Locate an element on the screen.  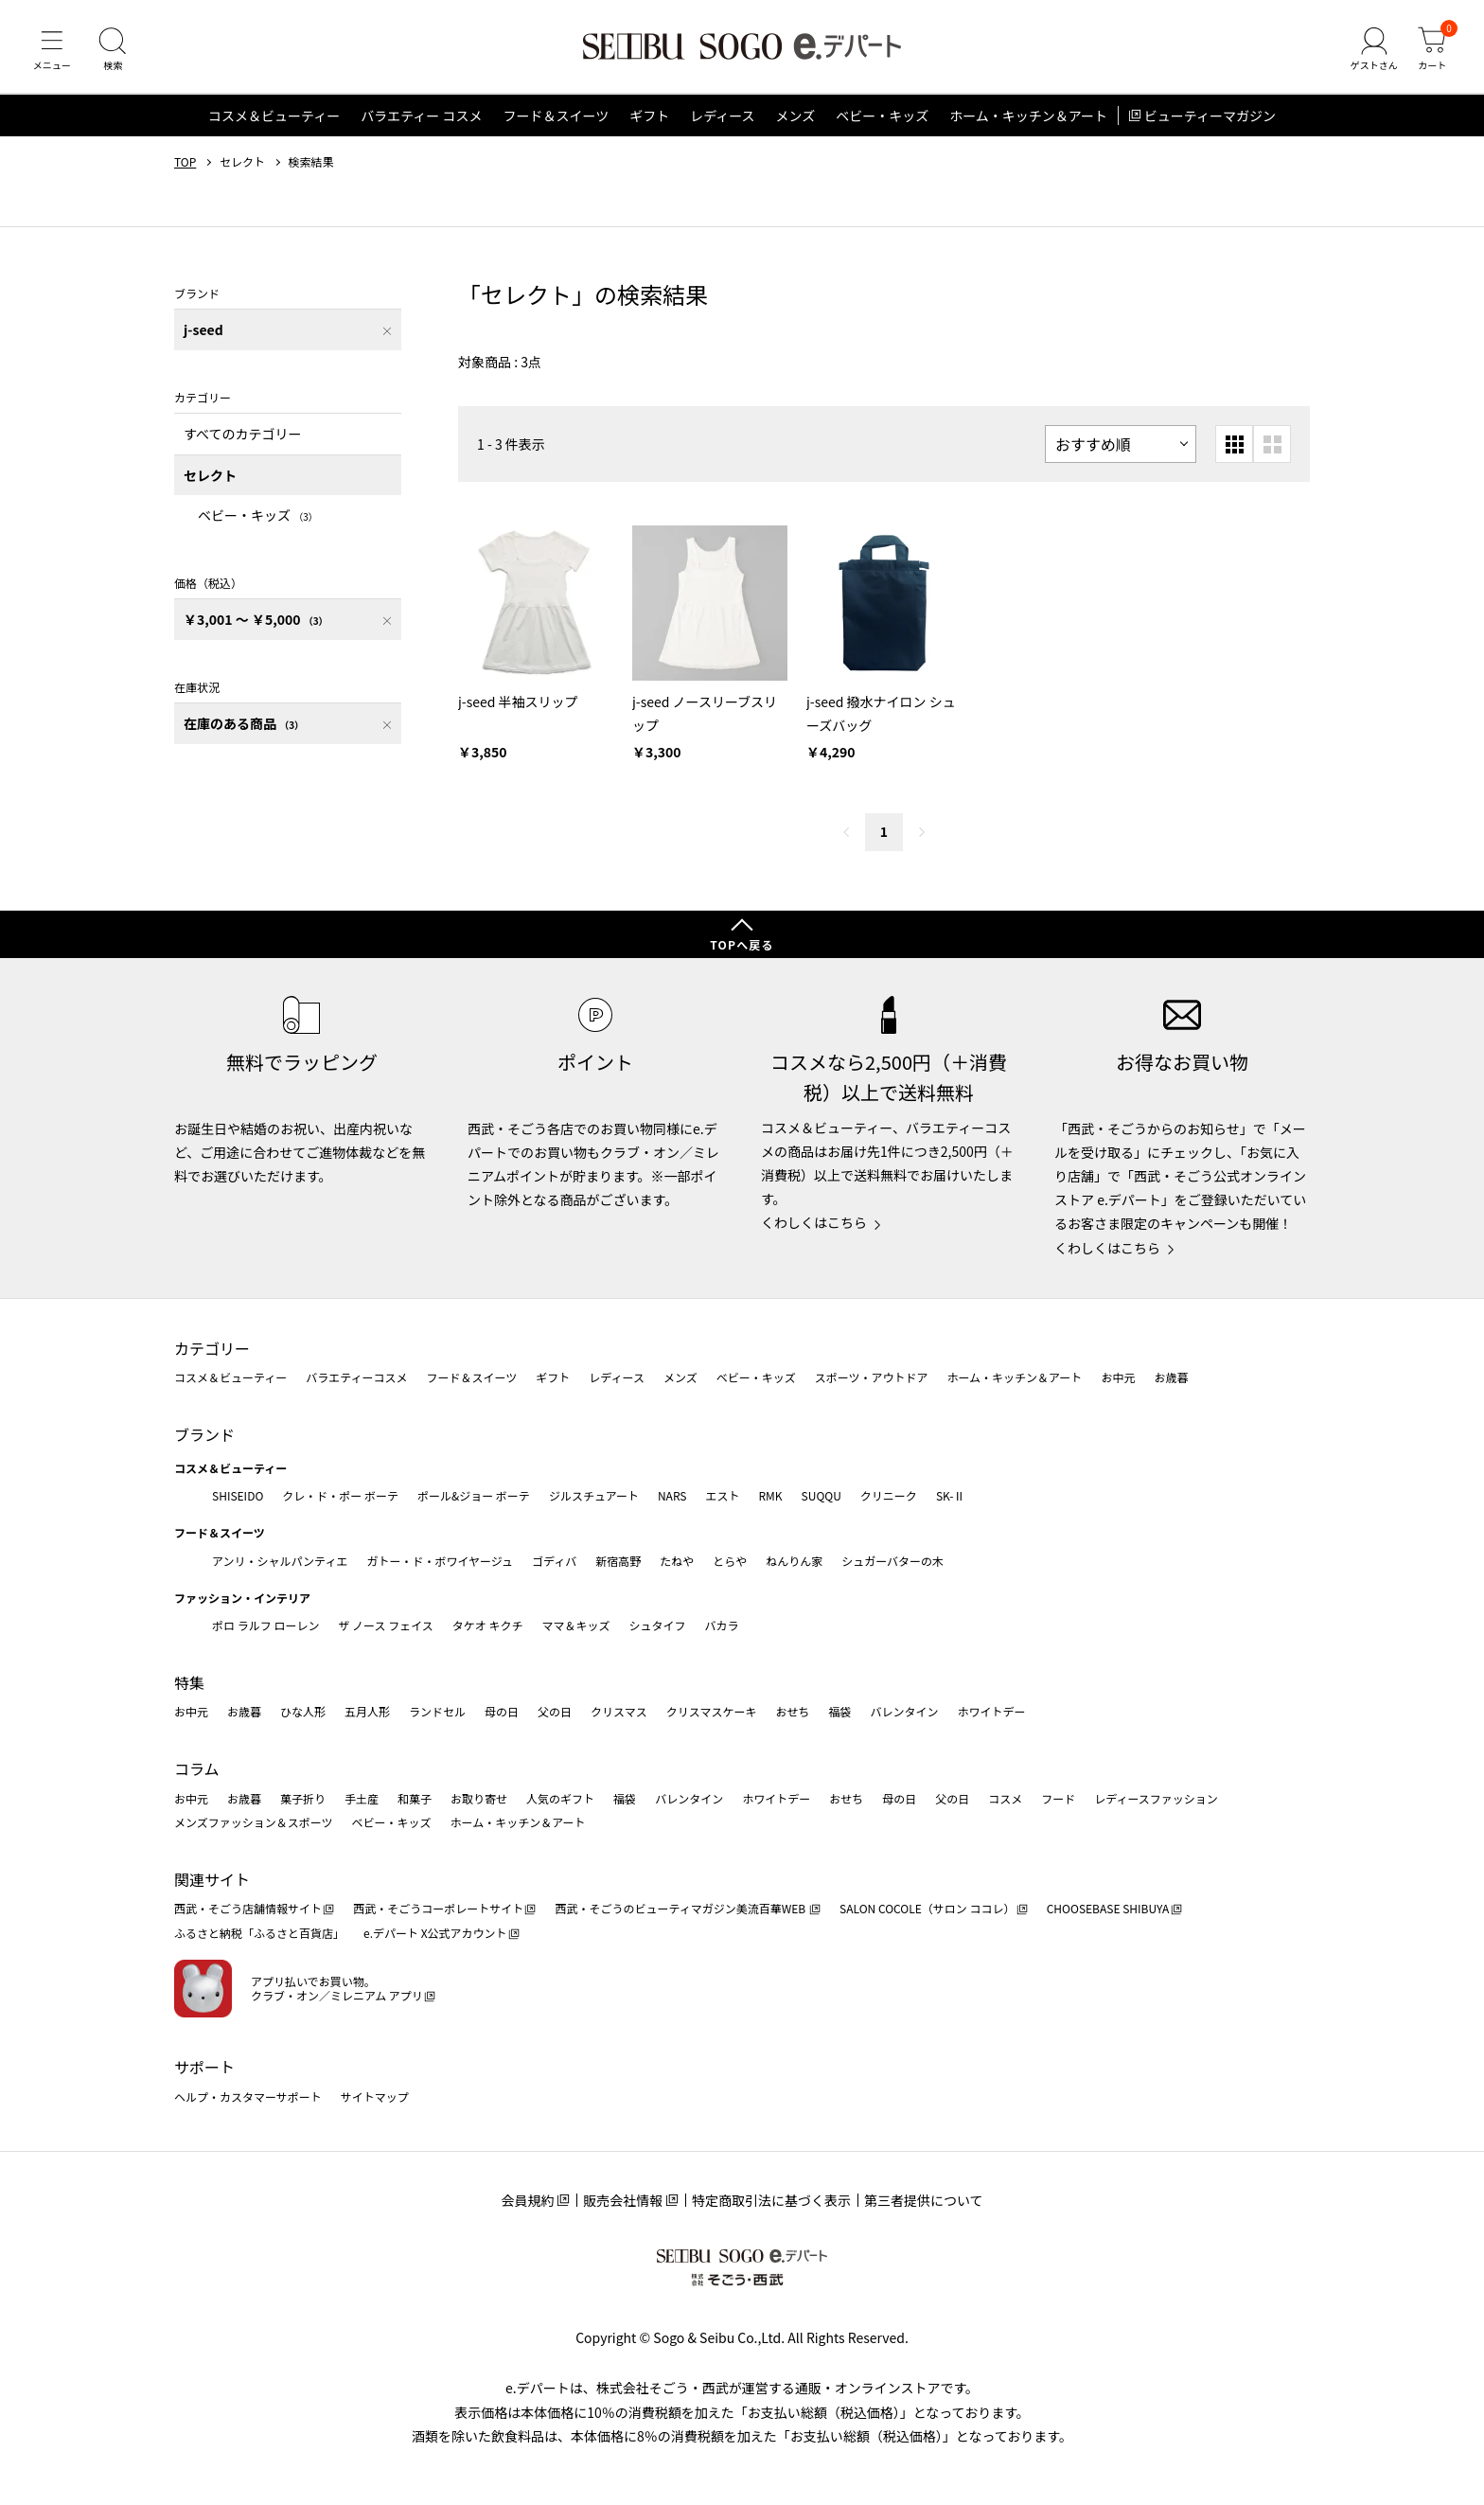
バラエティー コスメ is located at coordinates (421, 117).